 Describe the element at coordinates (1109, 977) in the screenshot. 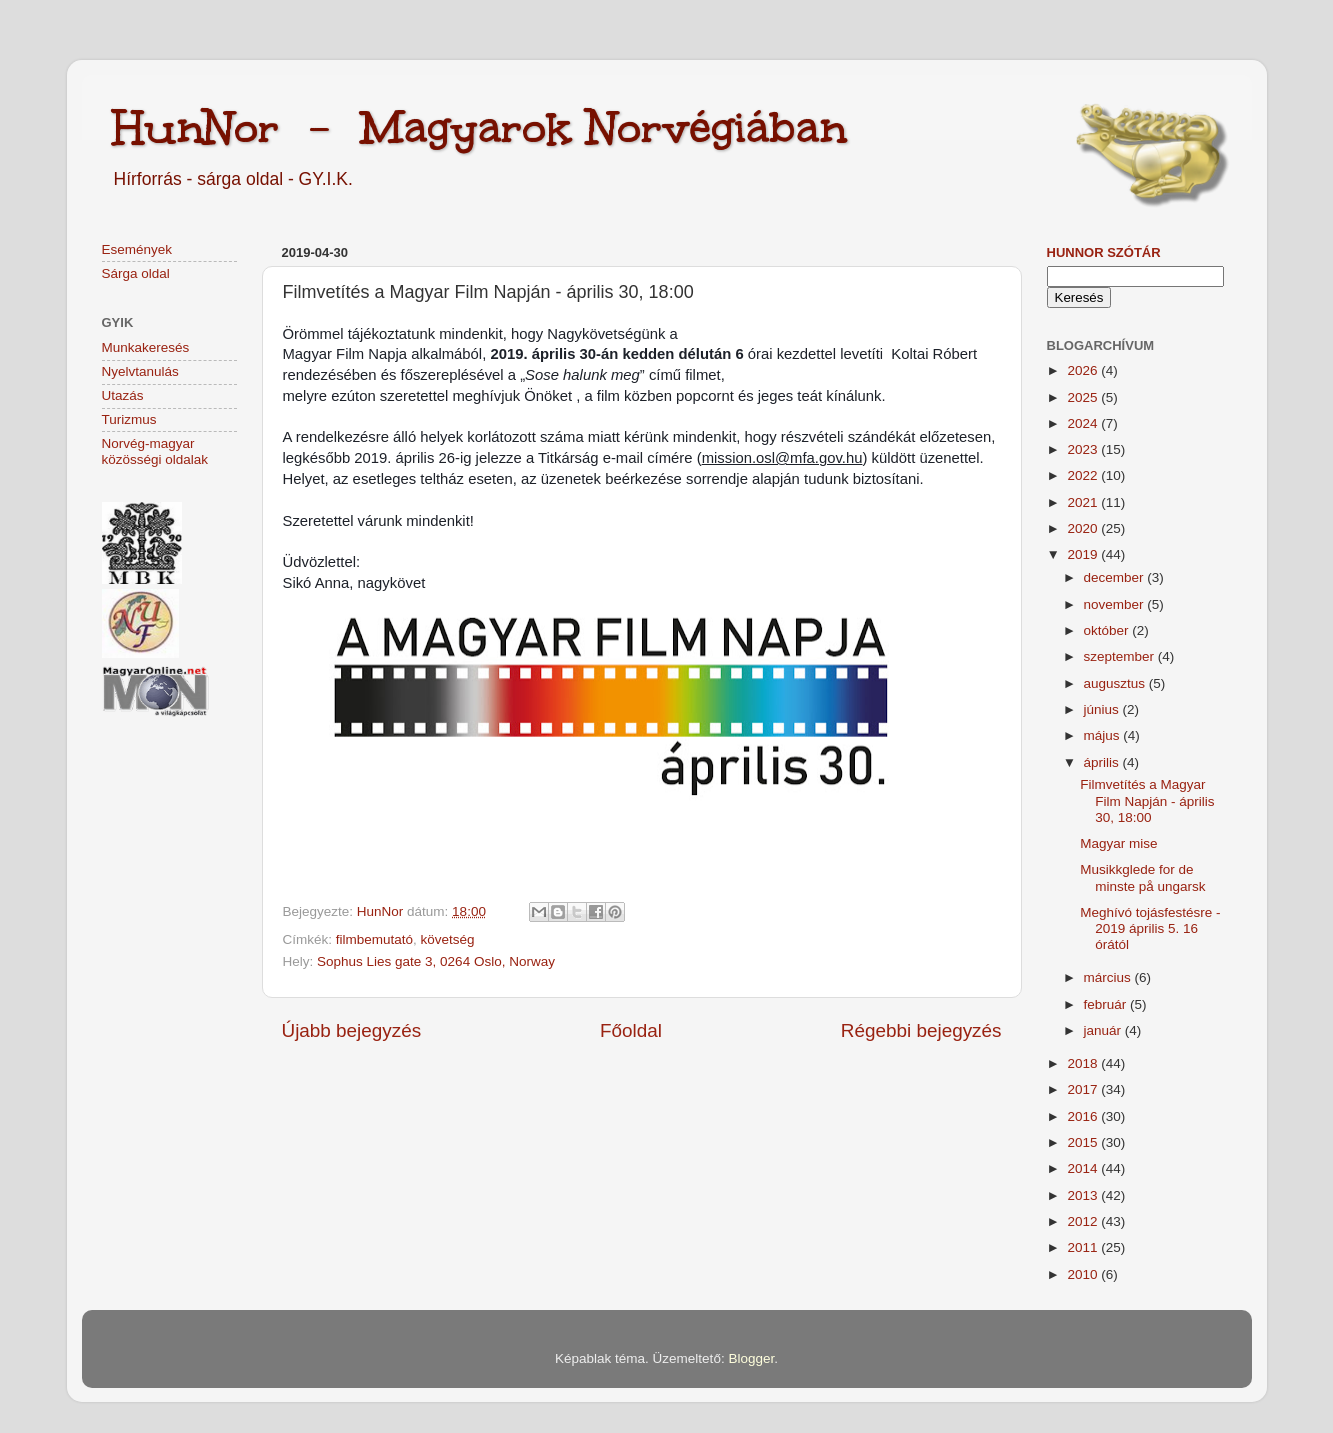

I see `március` at that location.